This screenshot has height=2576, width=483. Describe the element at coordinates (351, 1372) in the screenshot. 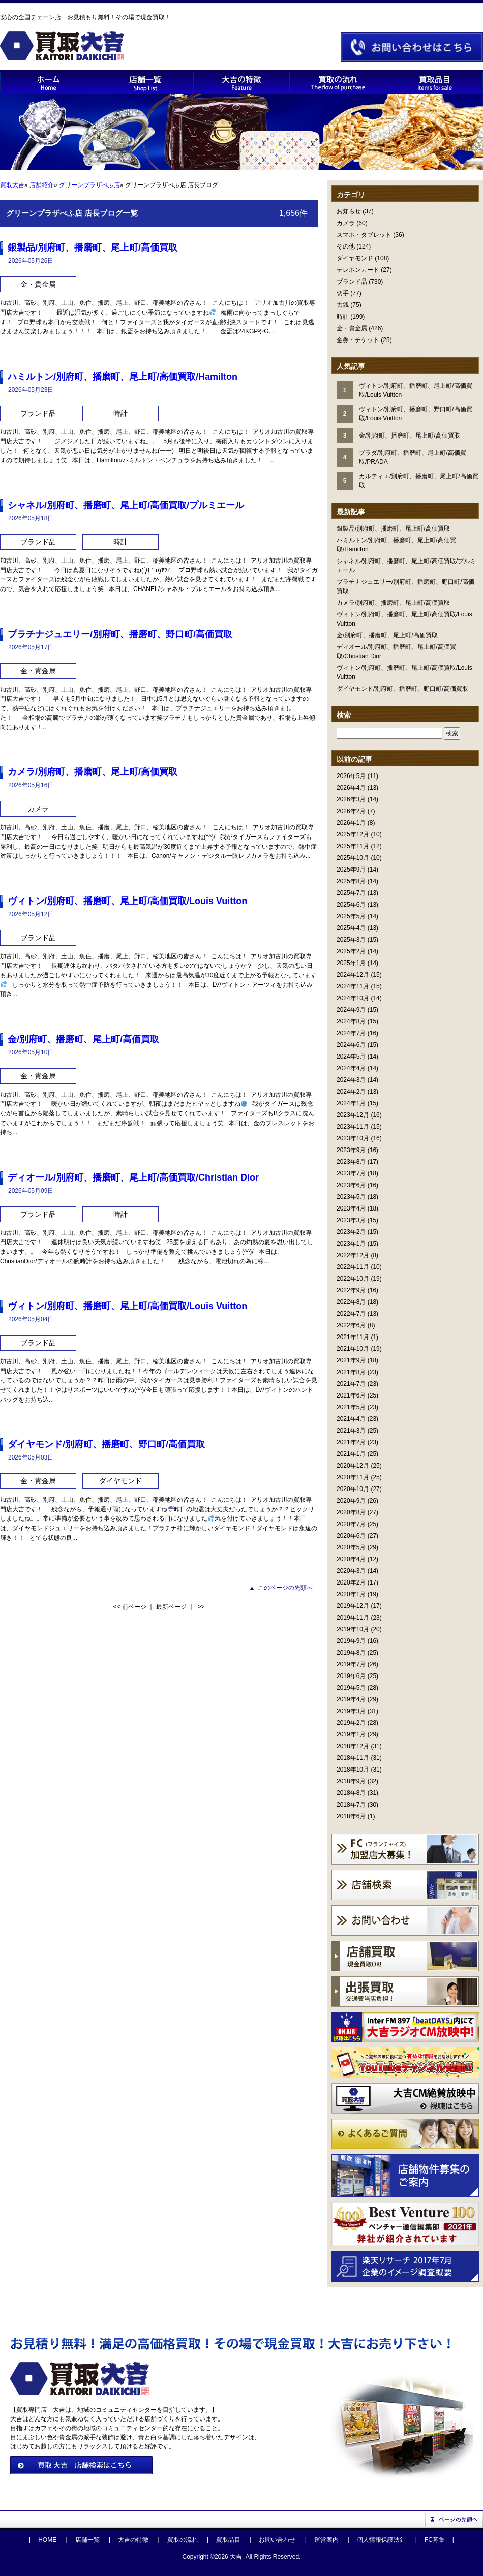

I see `2021年8月` at that location.